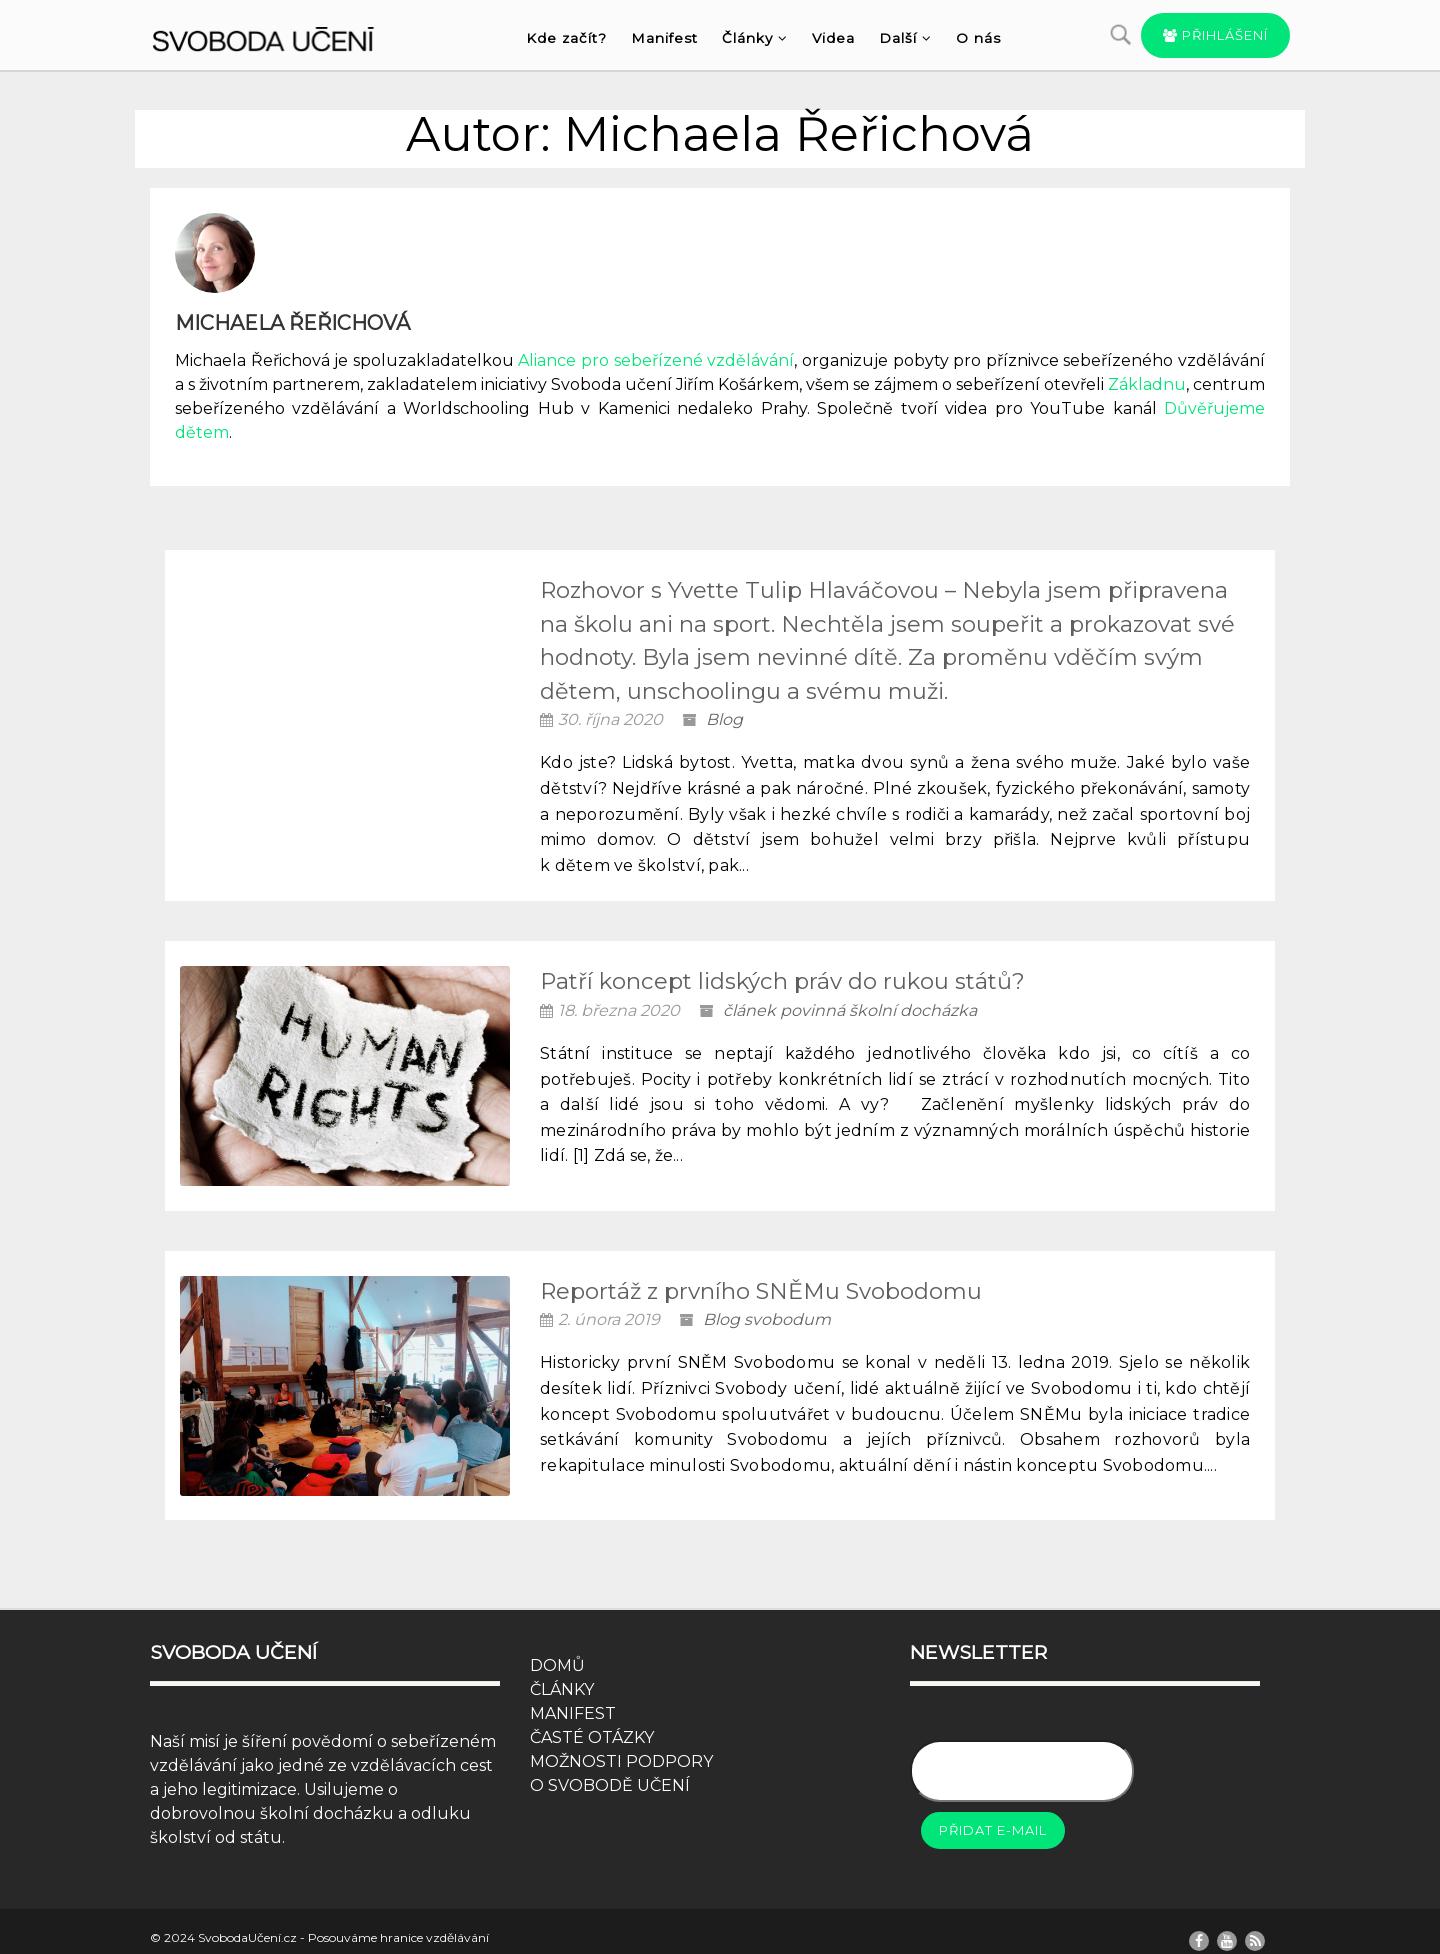 Image resolution: width=1440 pixels, height=1954 pixels. I want to click on DOMŮ, so click(557, 1646).